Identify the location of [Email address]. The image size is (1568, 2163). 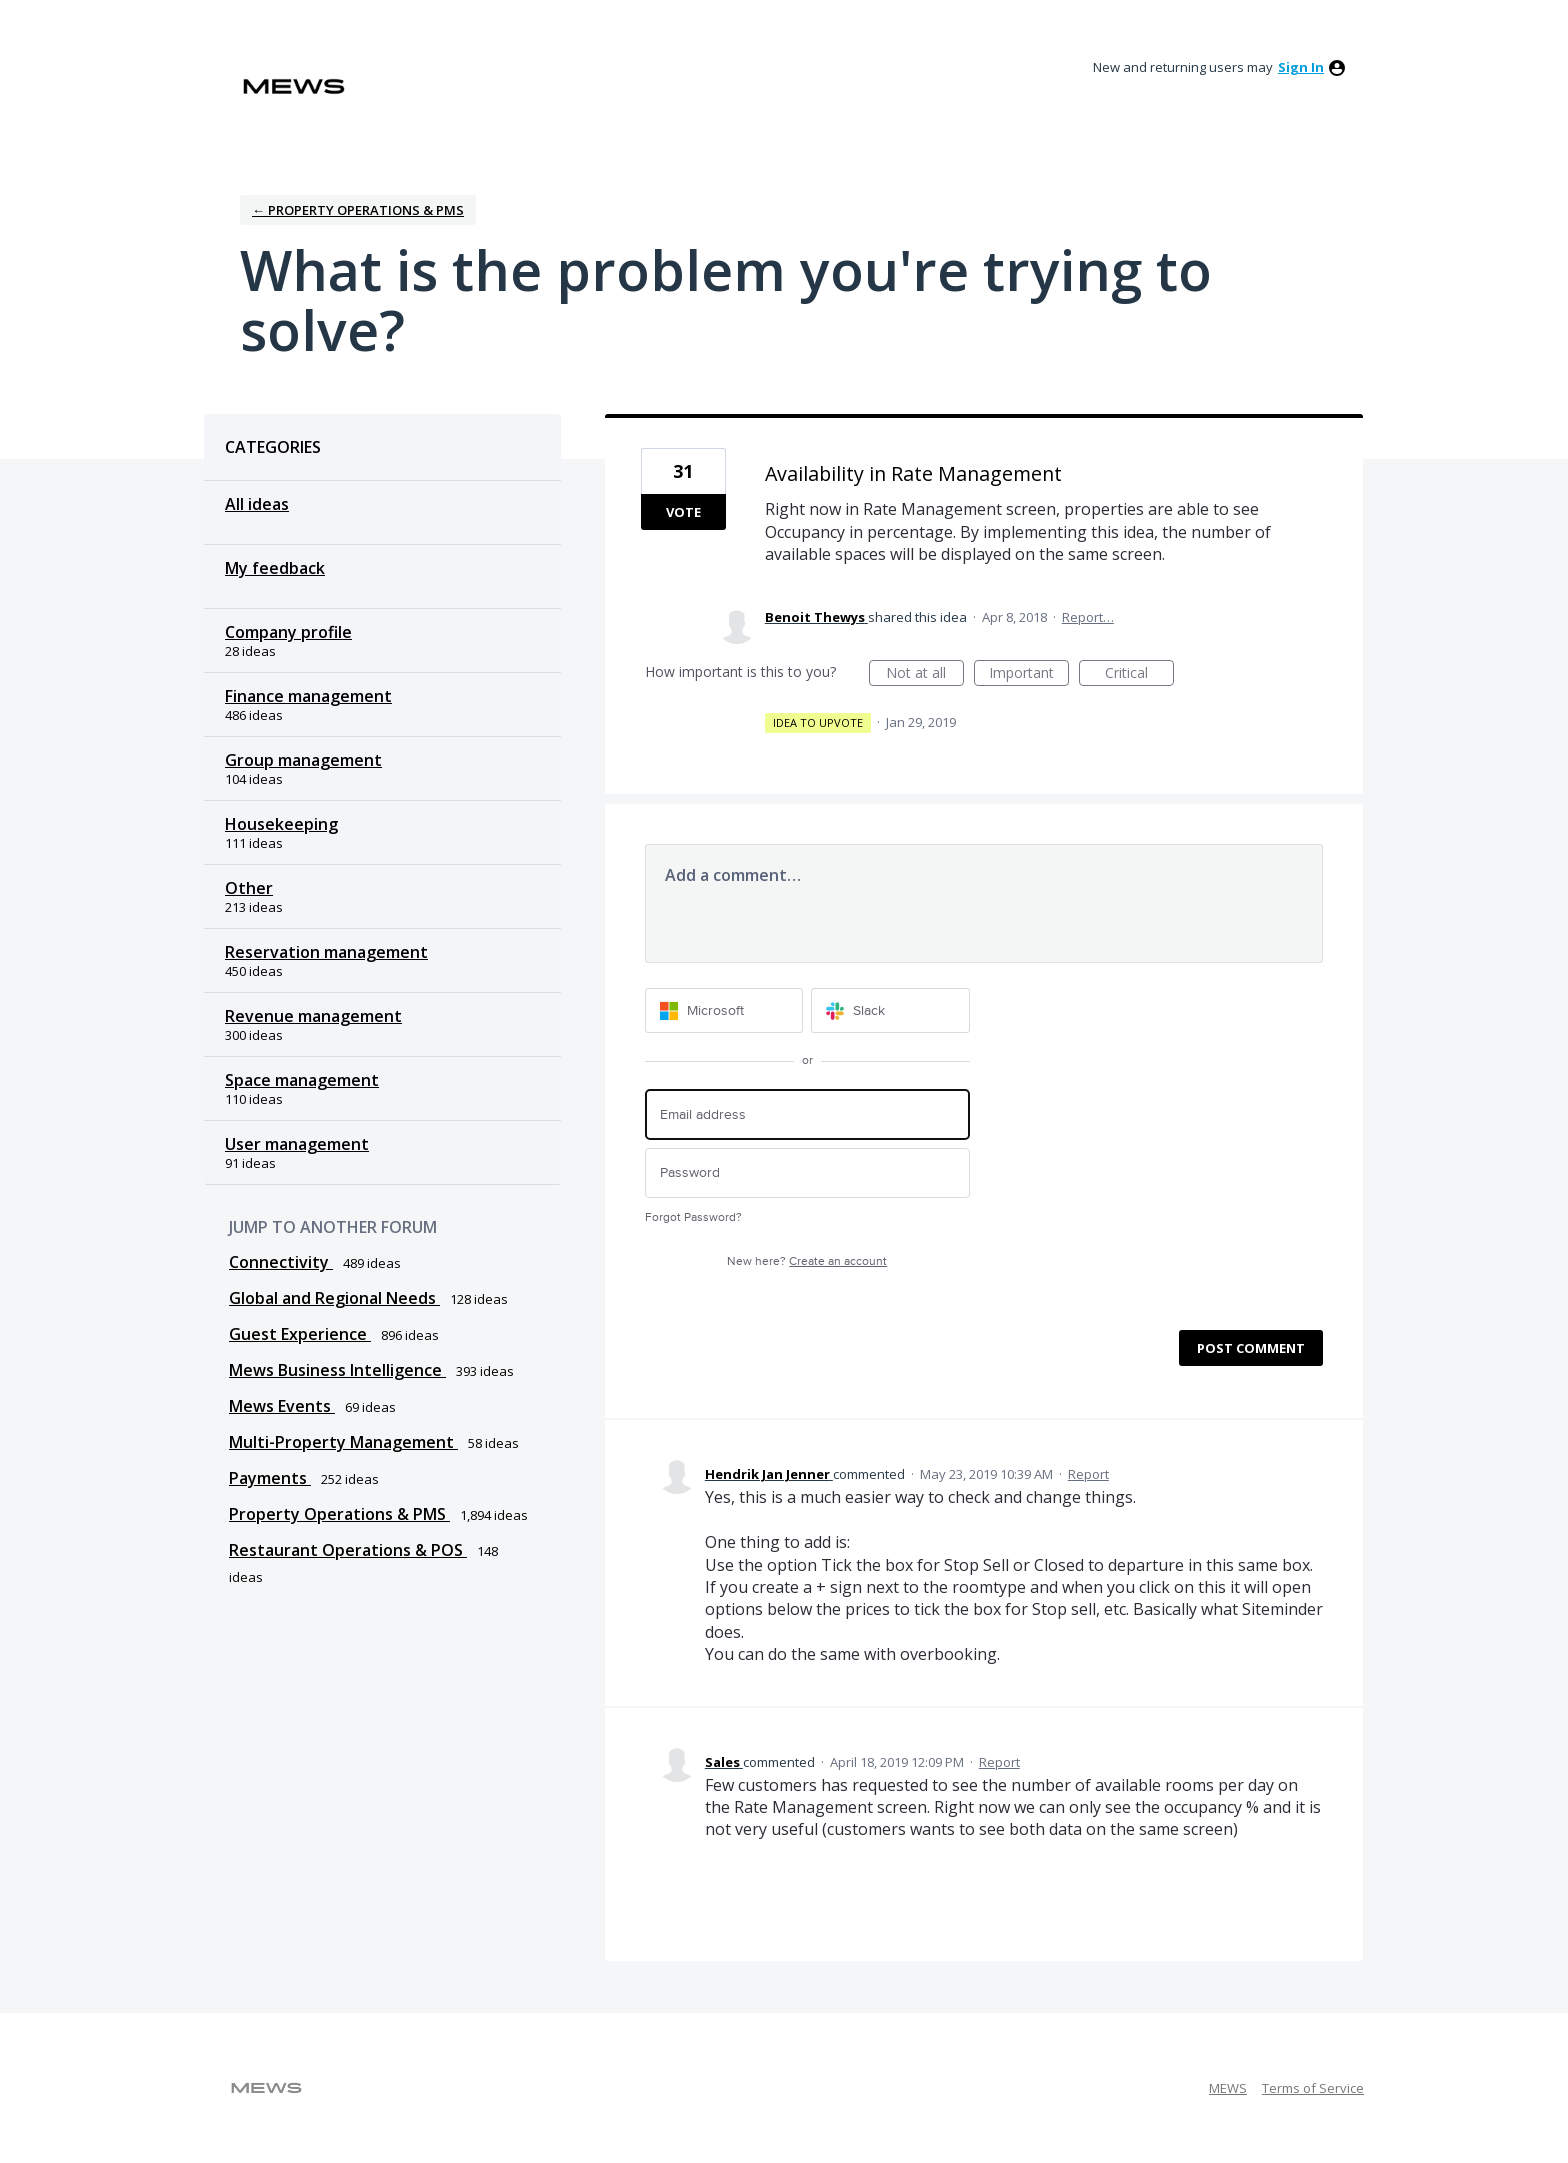
(807, 1114).